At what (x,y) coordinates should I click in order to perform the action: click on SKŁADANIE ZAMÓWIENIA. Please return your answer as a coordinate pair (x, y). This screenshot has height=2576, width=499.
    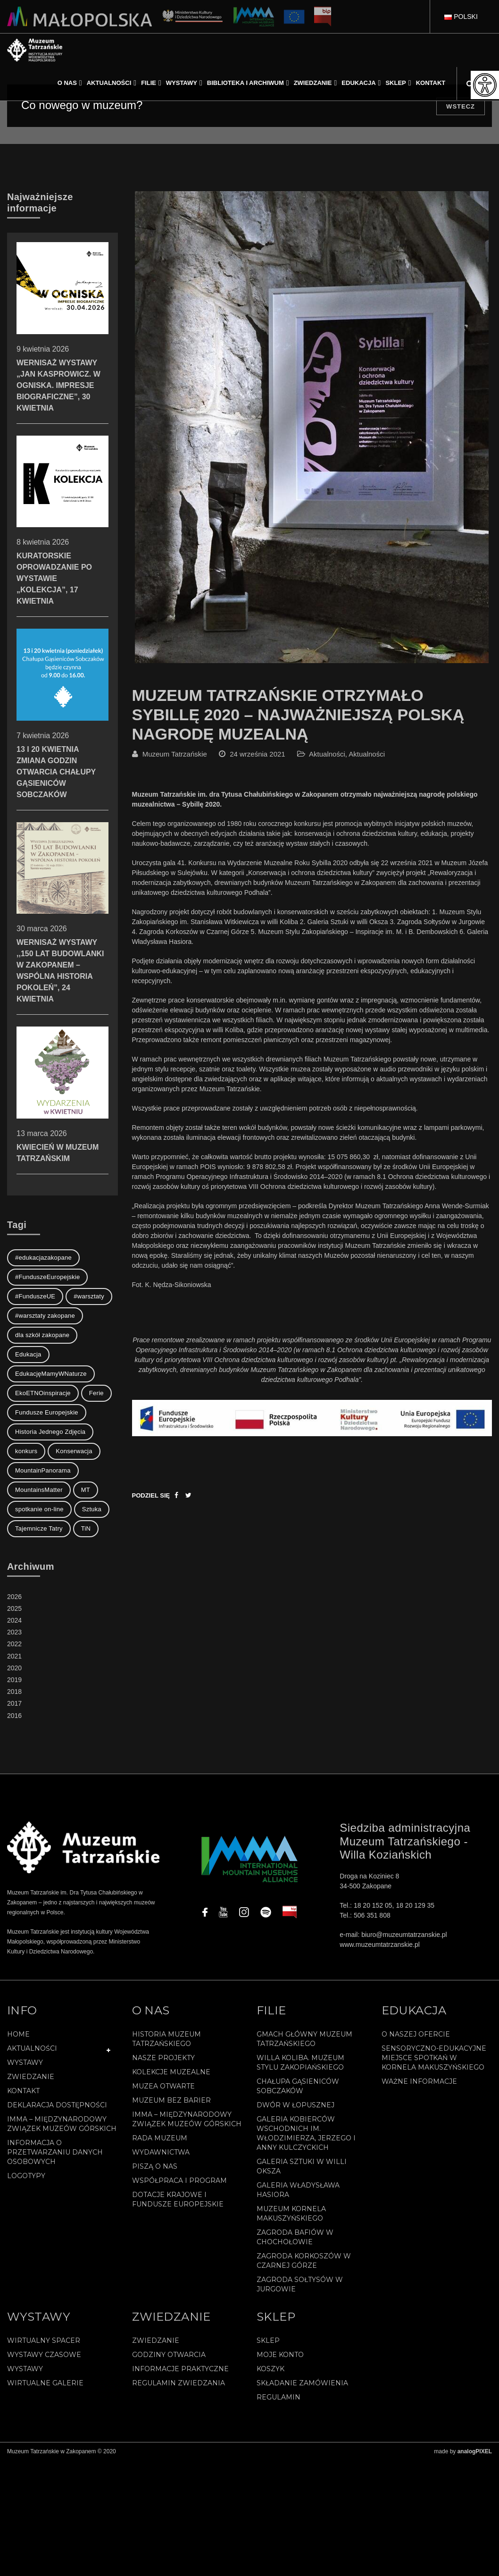
    Looking at the image, I should click on (302, 2383).